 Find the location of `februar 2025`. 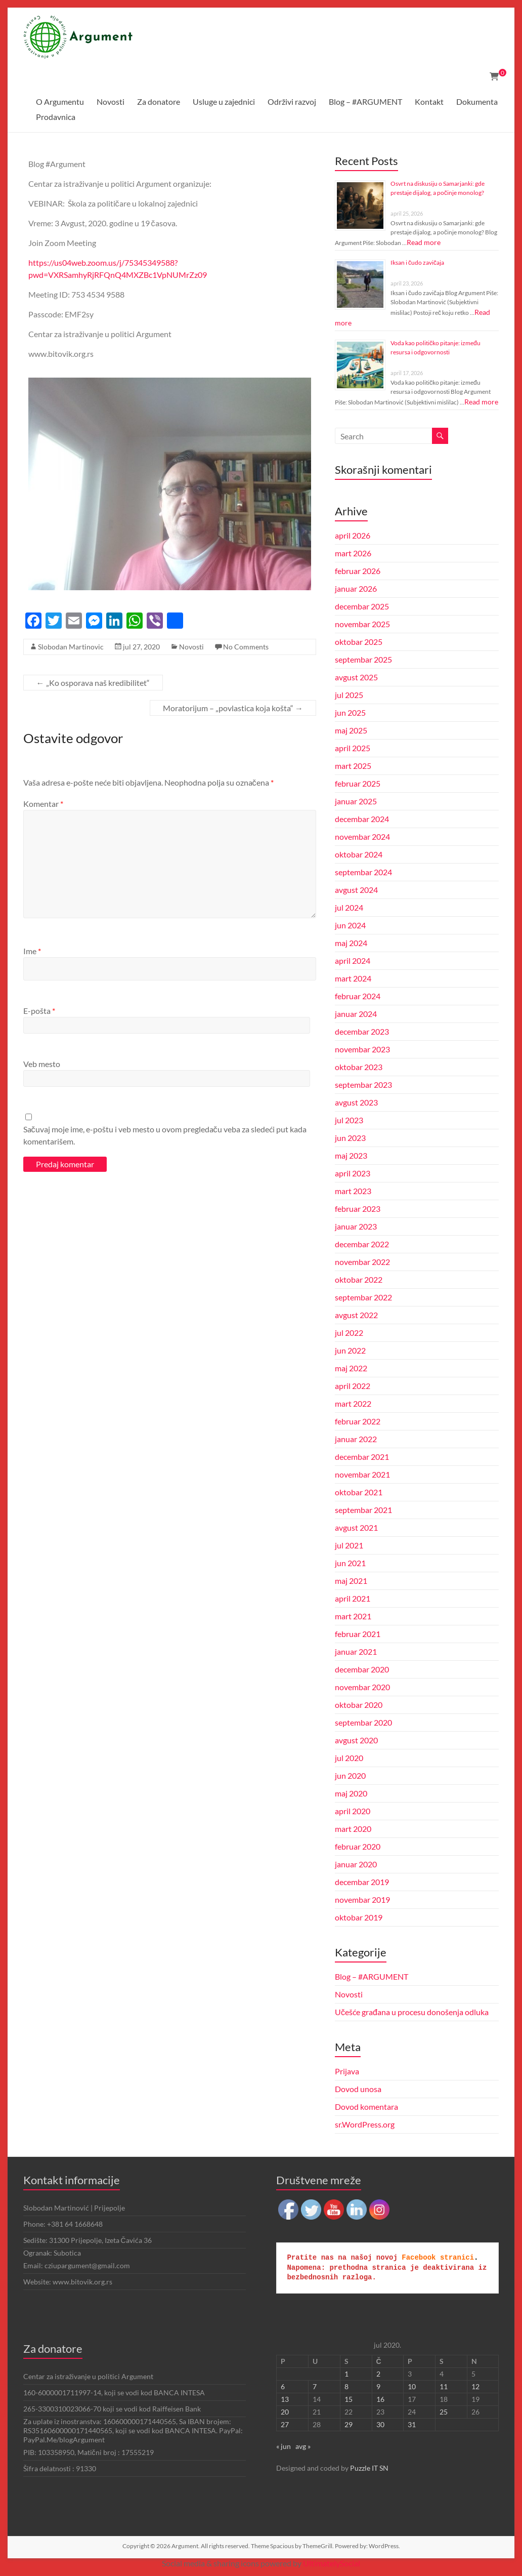

februar 2025 is located at coordinates (357, 783).